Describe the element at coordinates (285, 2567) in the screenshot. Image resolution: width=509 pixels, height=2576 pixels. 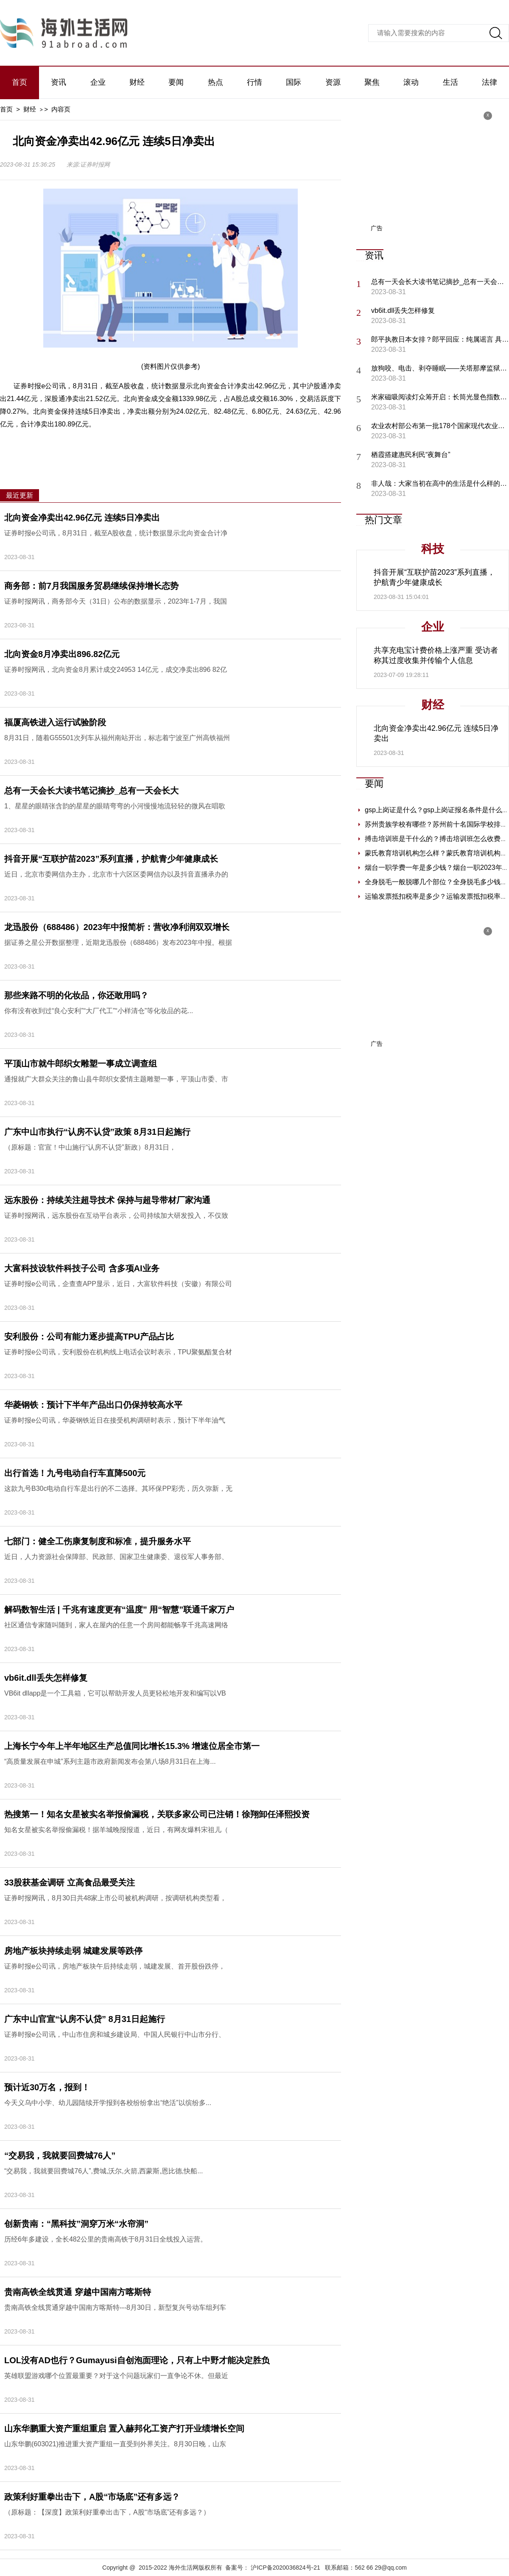
I see `沪ICP备2020036824号-21` at that location.